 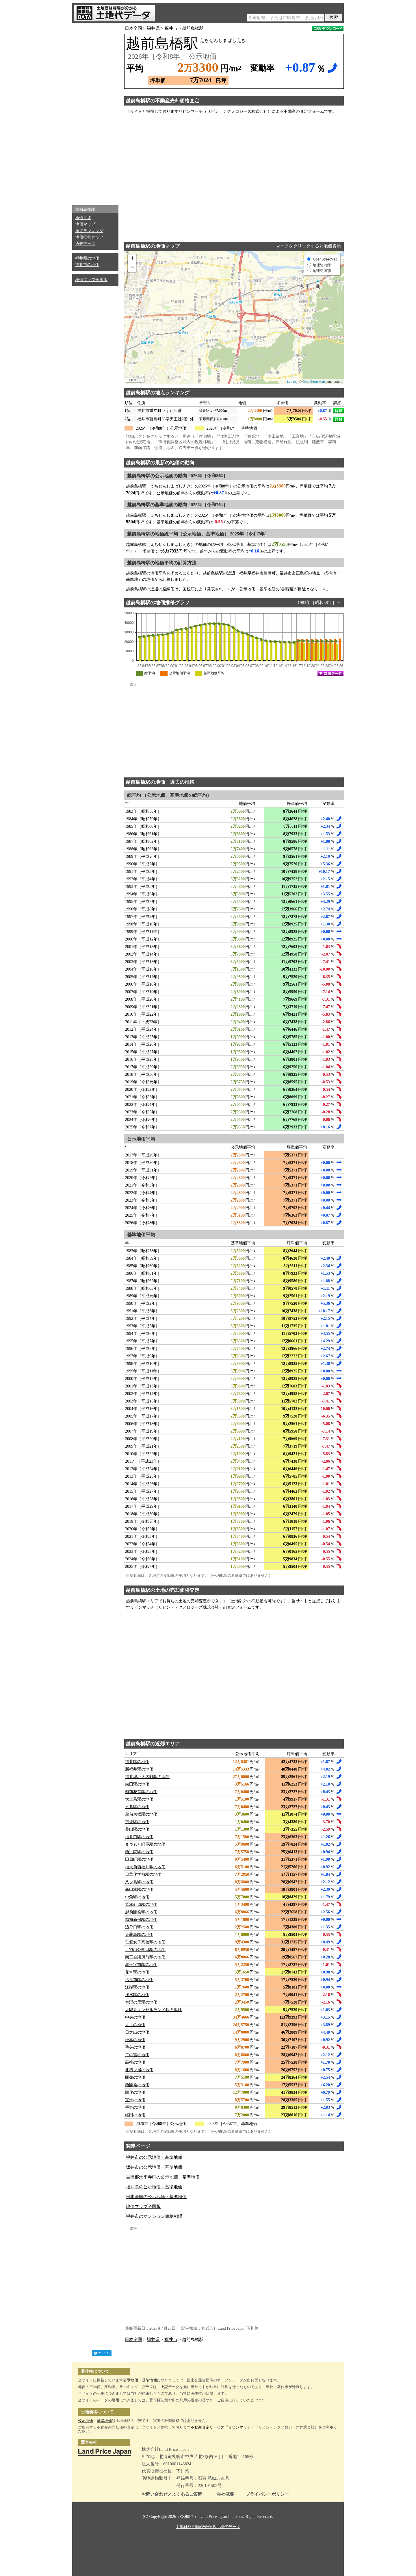 I want to click on 福井市のマンション価格相場, so click(x=154, y=2216).